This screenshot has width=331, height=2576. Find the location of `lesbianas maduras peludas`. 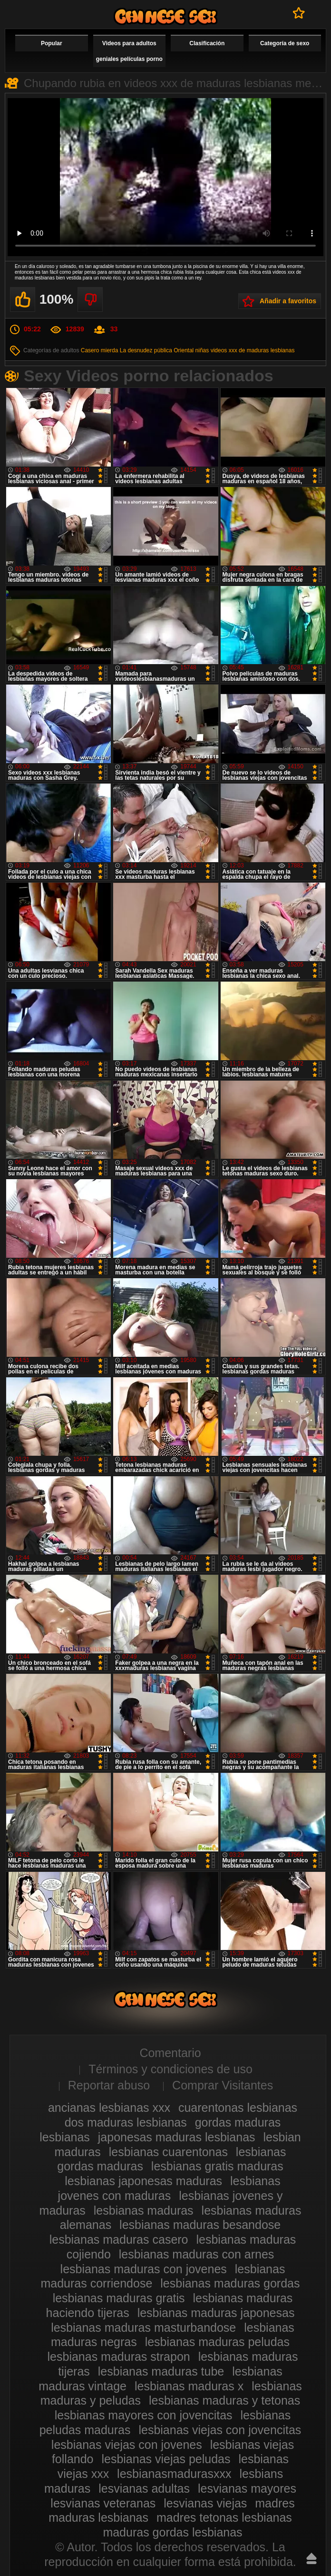

lesbianas maduras peludas is located at coordinates (217, 2341).